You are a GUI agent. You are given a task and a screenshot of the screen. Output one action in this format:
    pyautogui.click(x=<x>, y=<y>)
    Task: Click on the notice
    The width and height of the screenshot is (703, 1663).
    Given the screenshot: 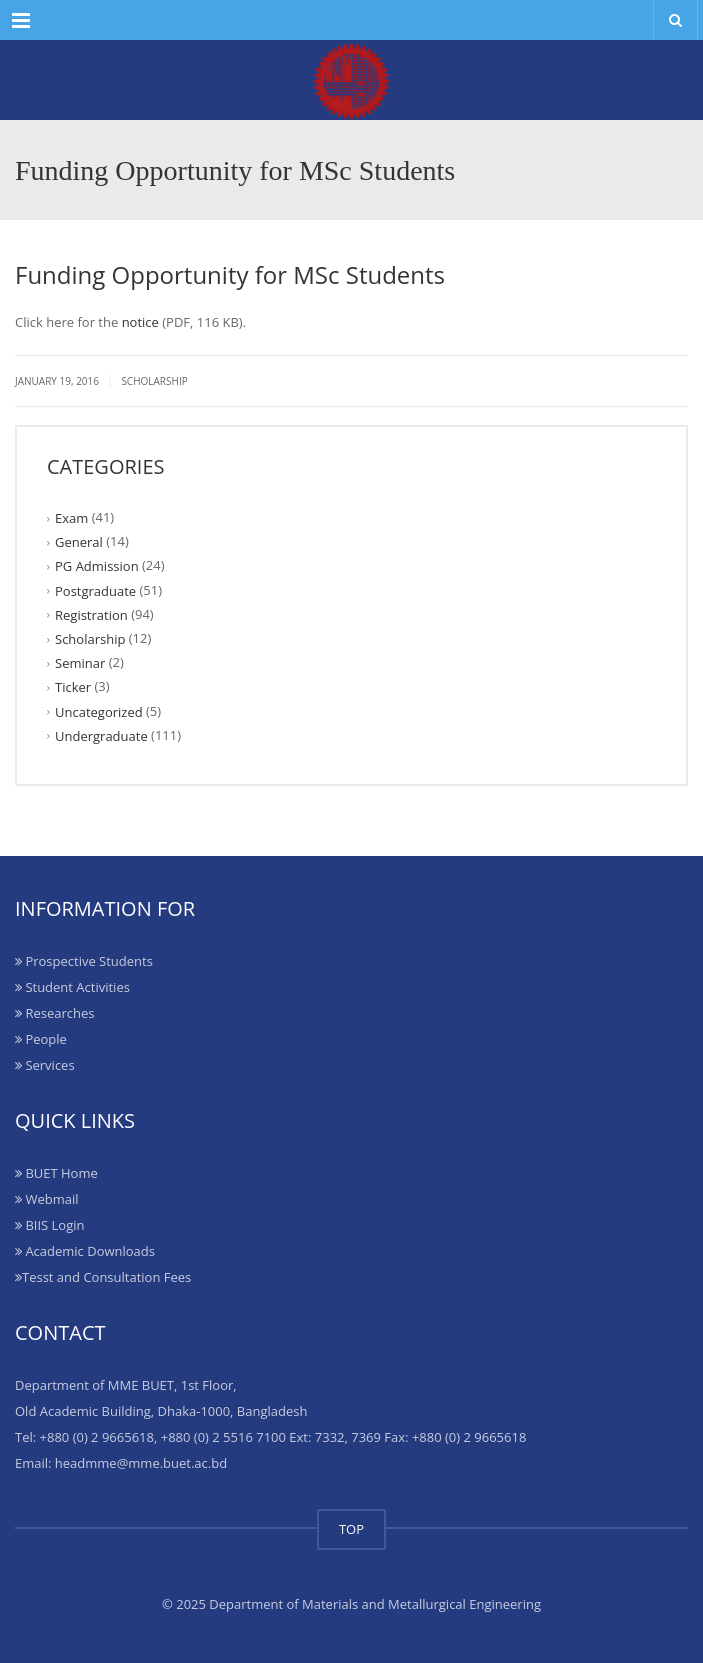 What is the action you would take?
    pyautogui.click(x=140, y=322)
    